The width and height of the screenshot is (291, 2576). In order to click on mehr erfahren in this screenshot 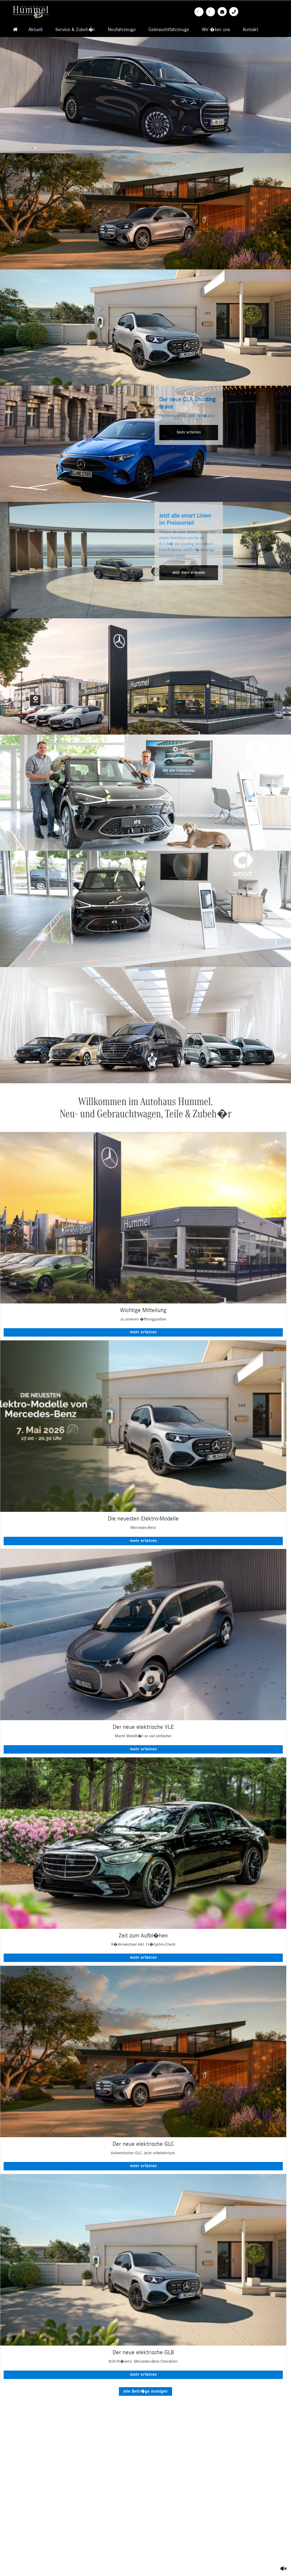, I will do `click(143, 1332)`.